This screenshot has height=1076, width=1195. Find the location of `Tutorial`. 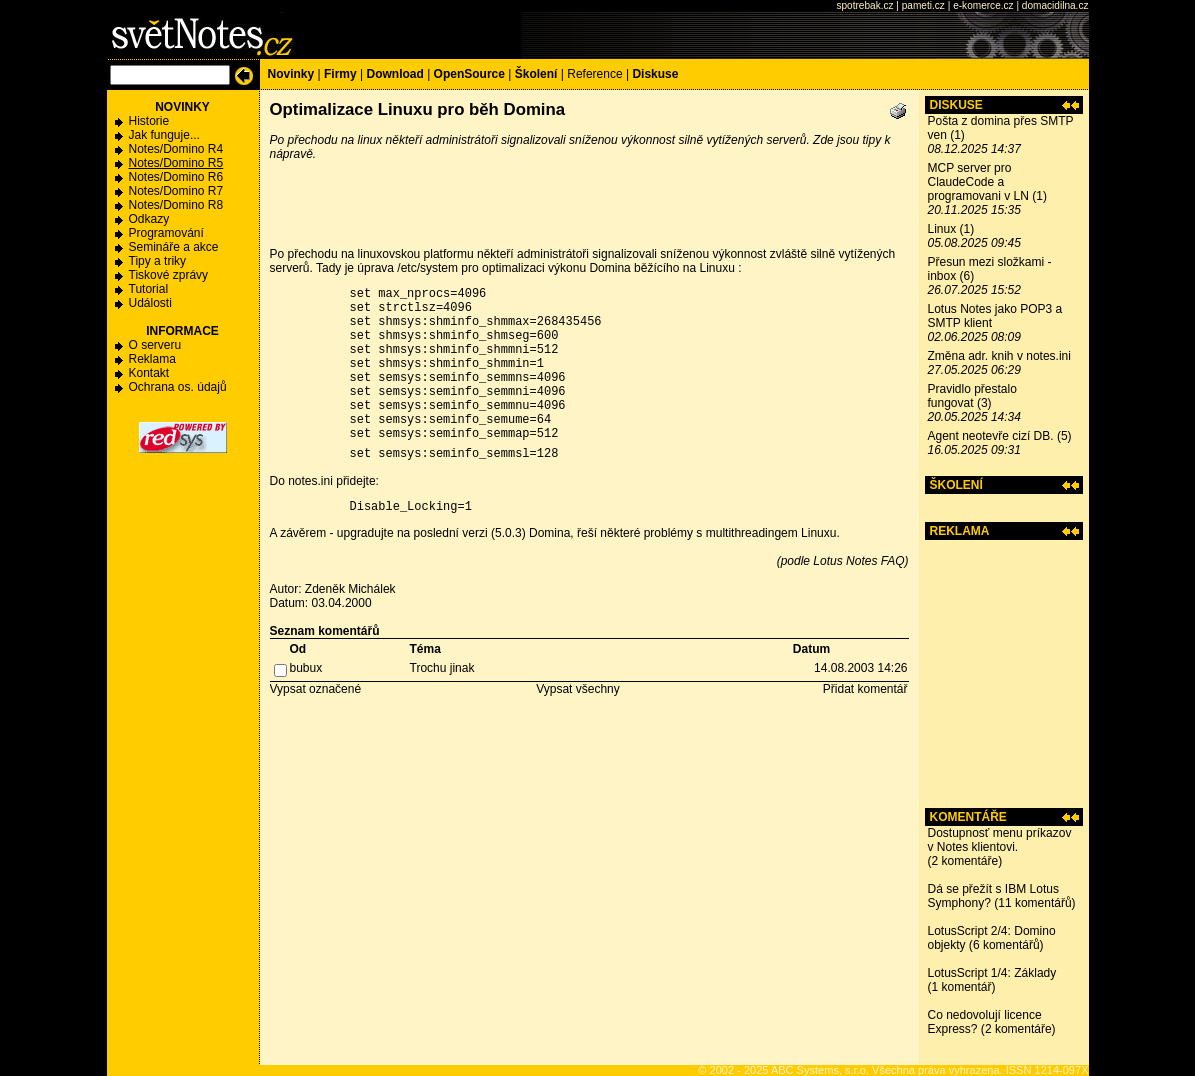

Tutorial is located at coordinates (149, 289).